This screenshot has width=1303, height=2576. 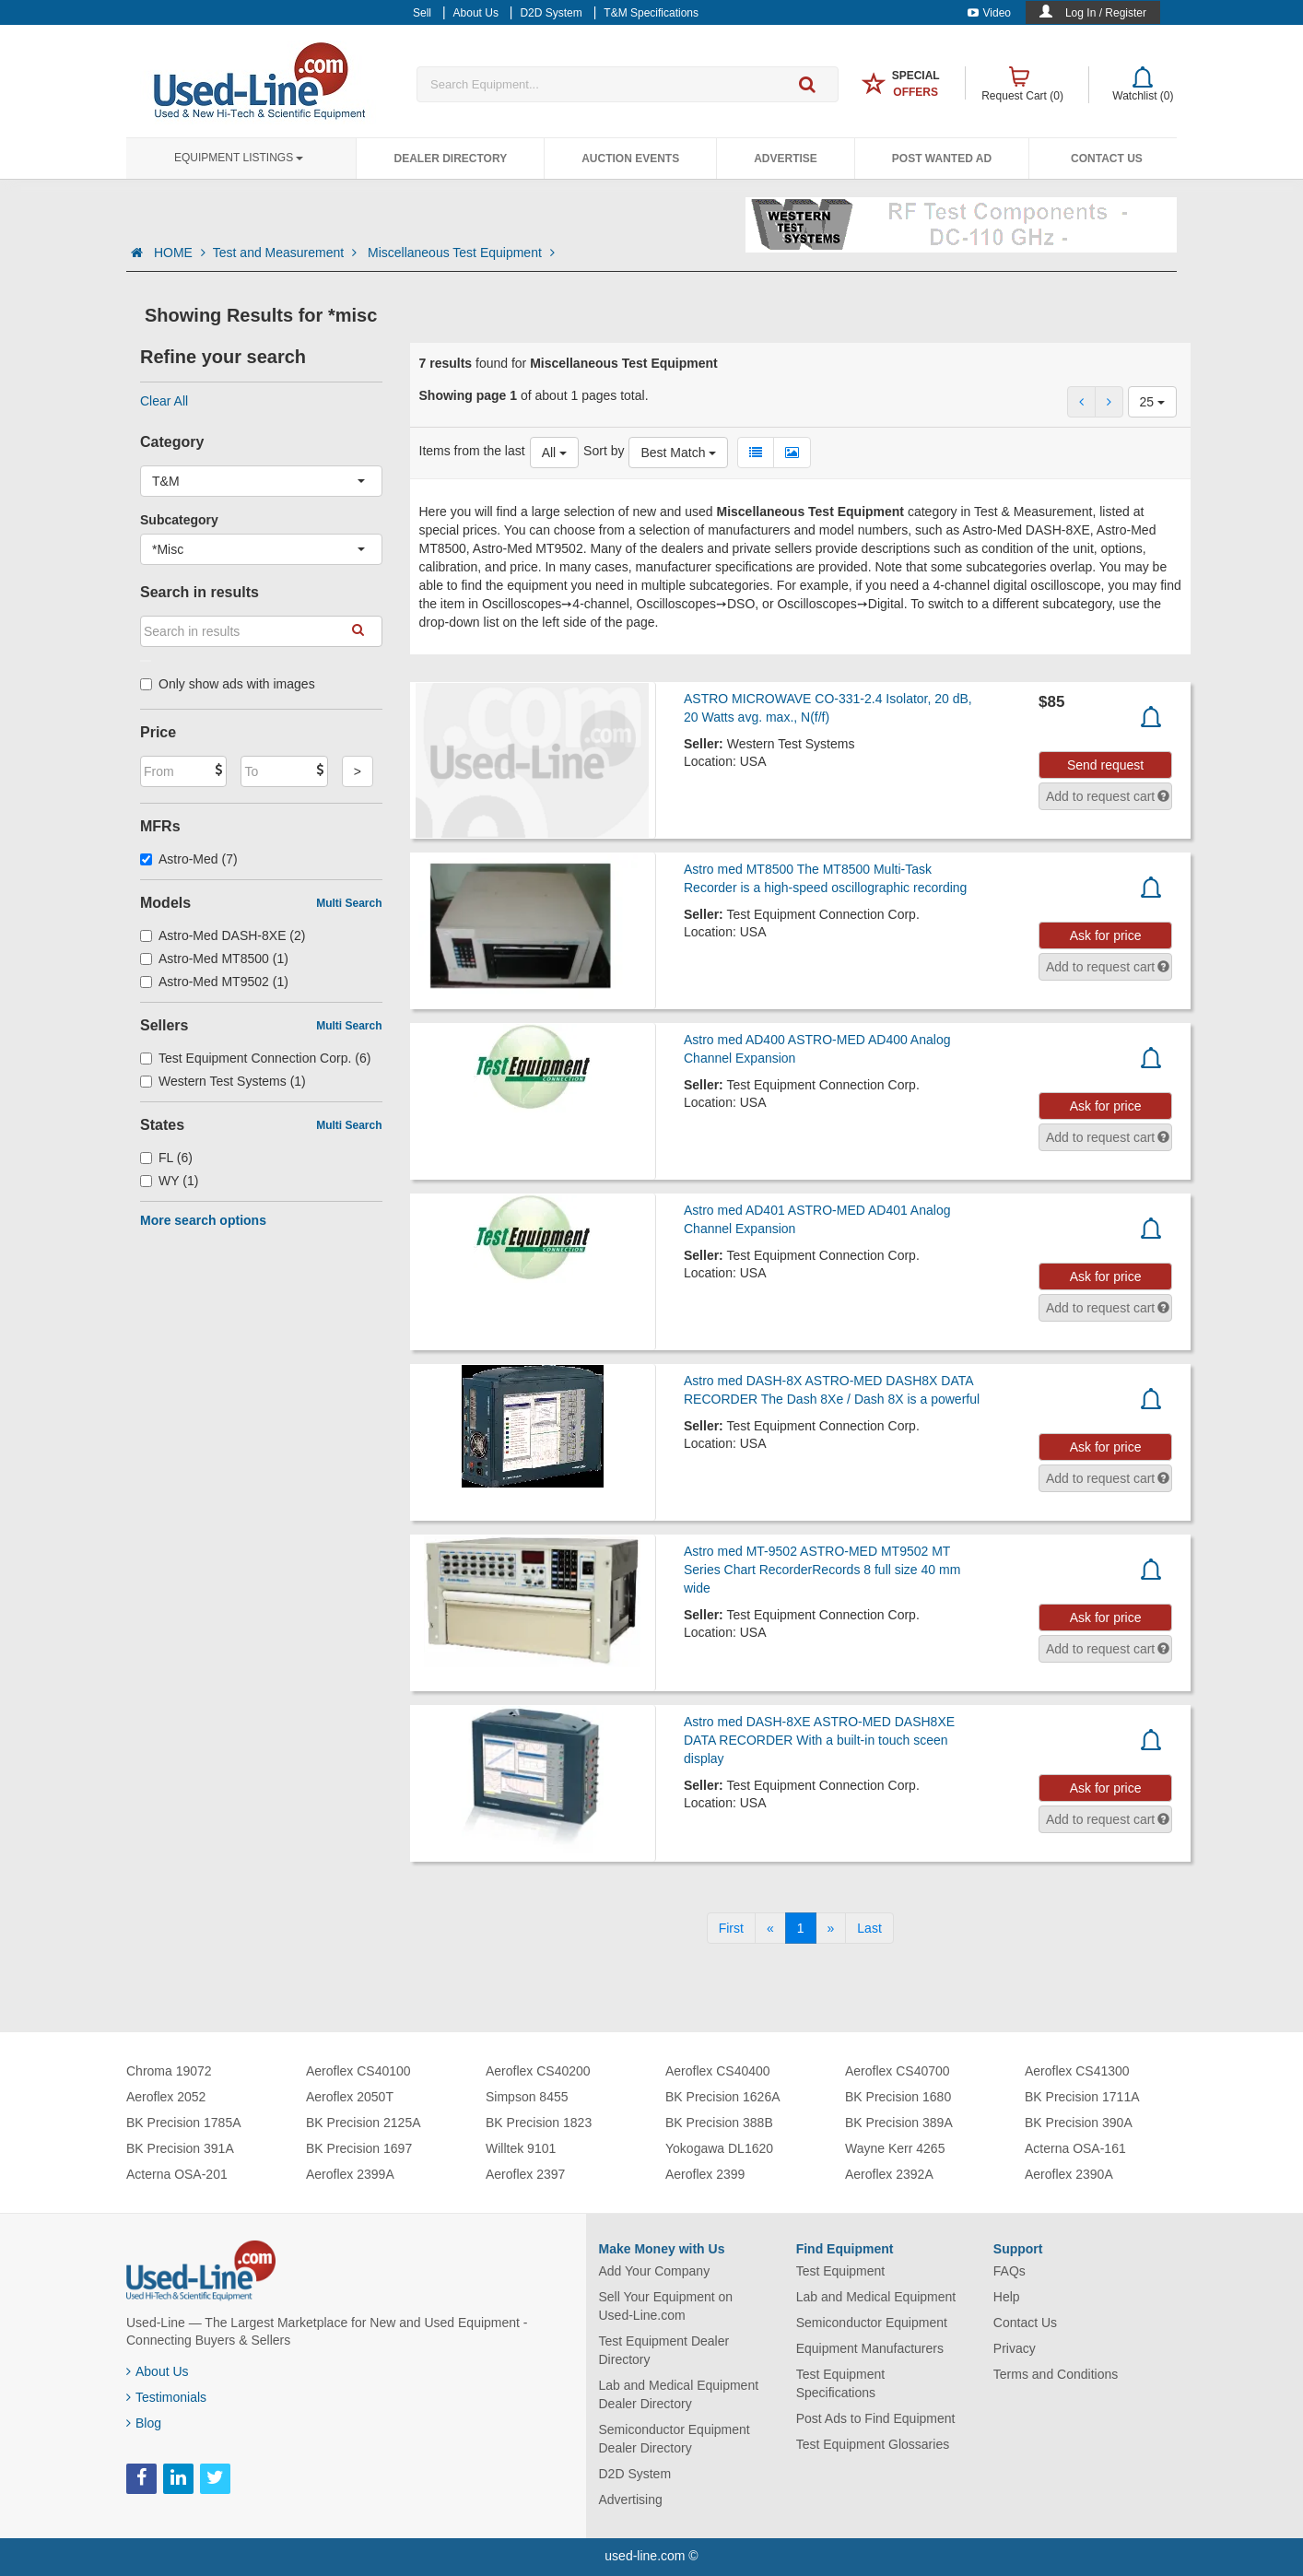 What do you see at coordinates (189, 859) in the screenshot?
I see `Astro-Med (7)` at bounding box center [189, 859].